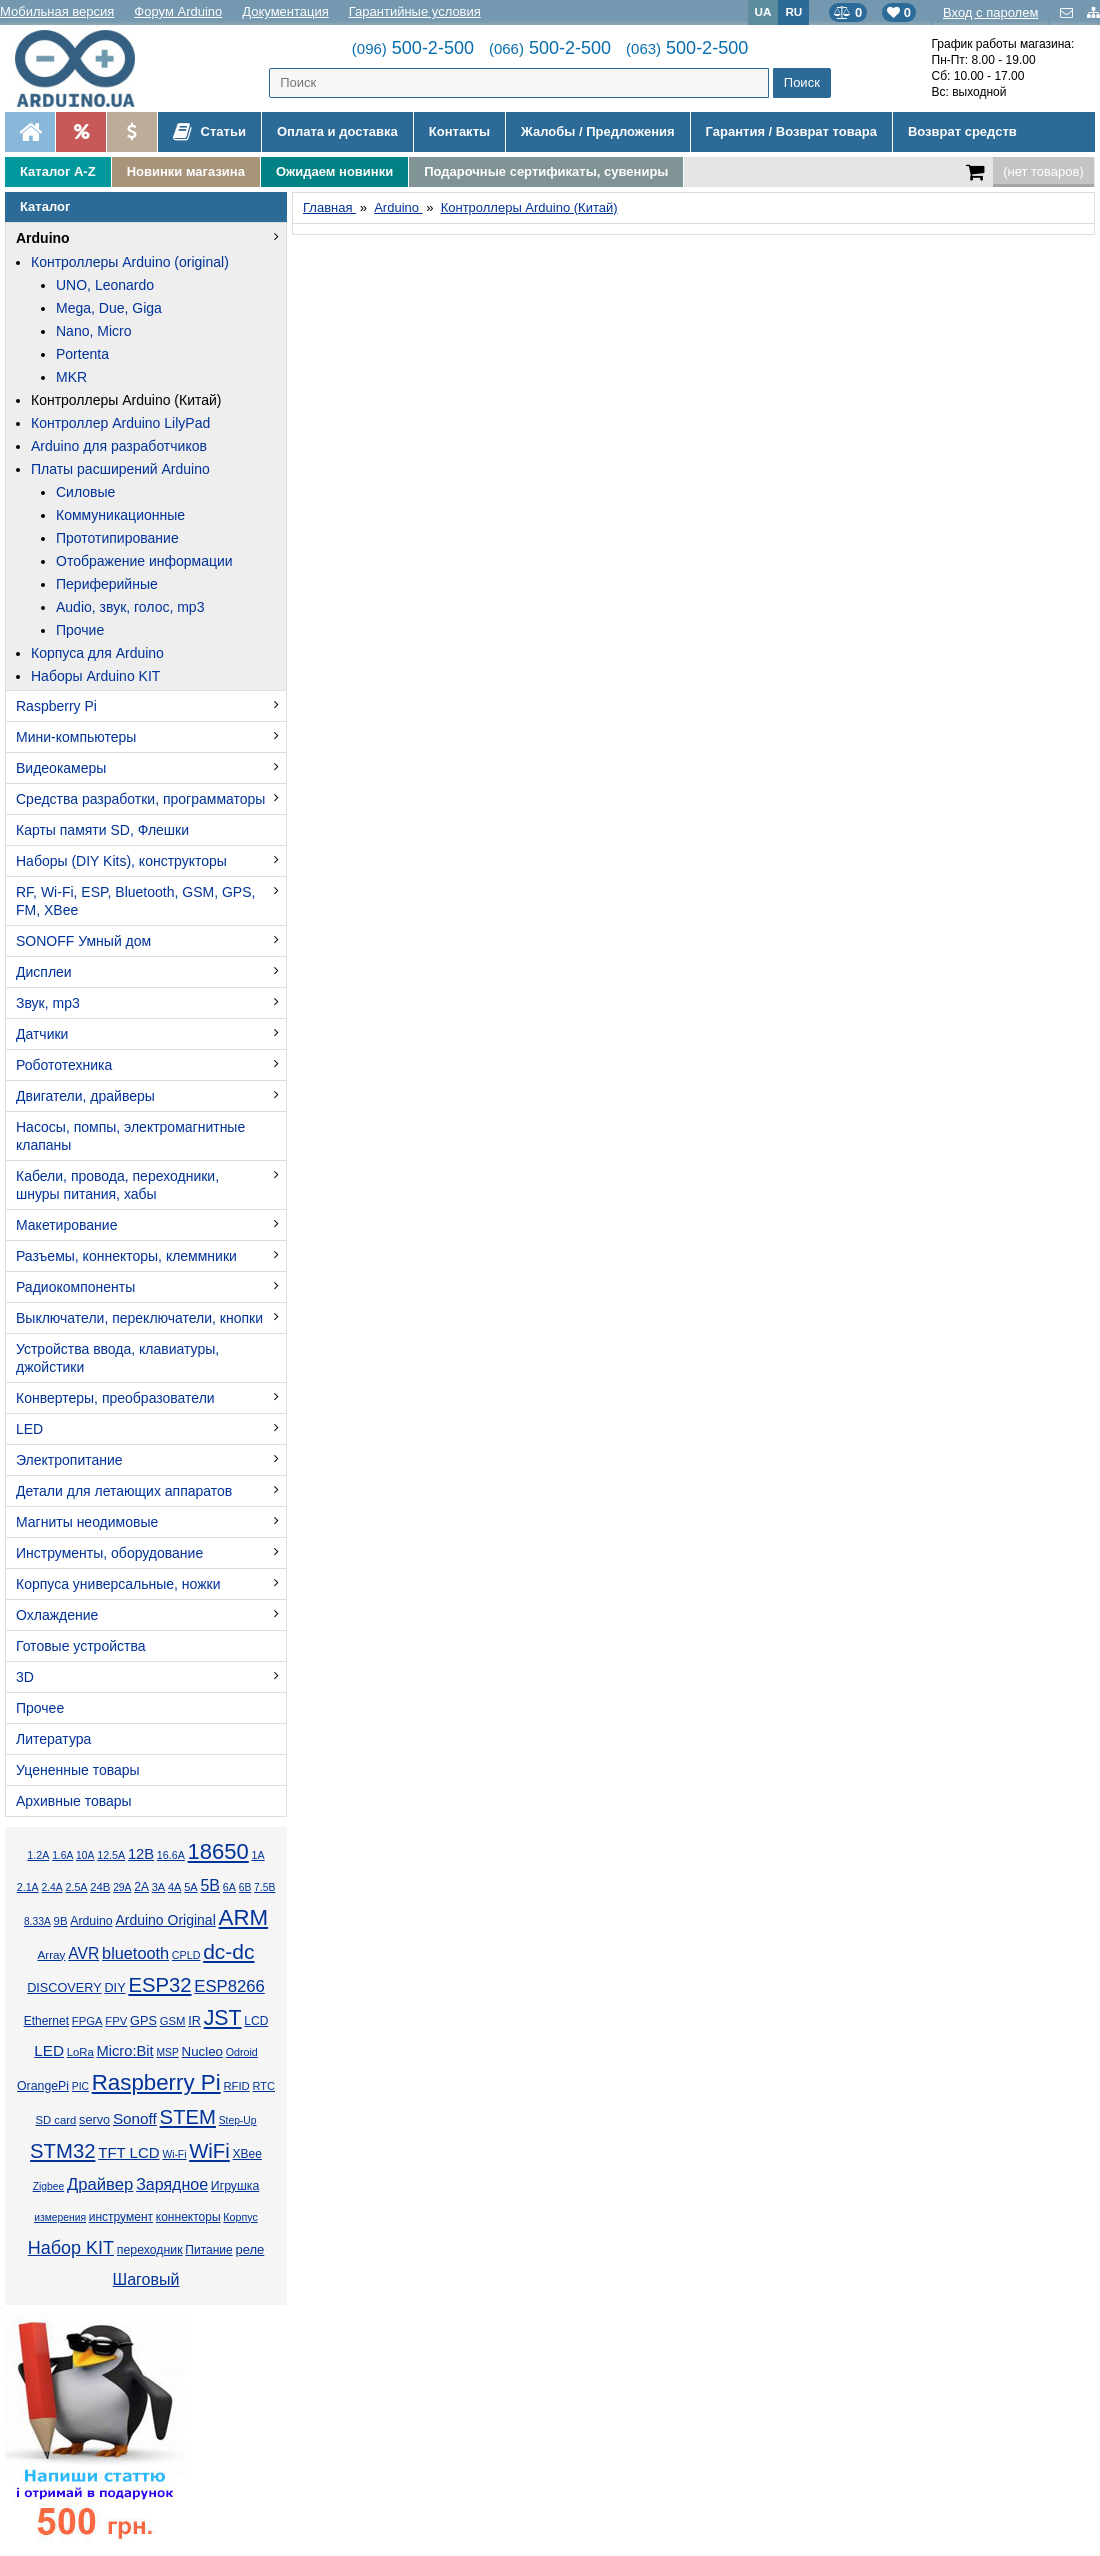 Image resolution: width=1100 pixels, height=2556 pixels. Describe the element at coordinates (202, 2051) in the screenshot. I see `Nucleo` at that location.